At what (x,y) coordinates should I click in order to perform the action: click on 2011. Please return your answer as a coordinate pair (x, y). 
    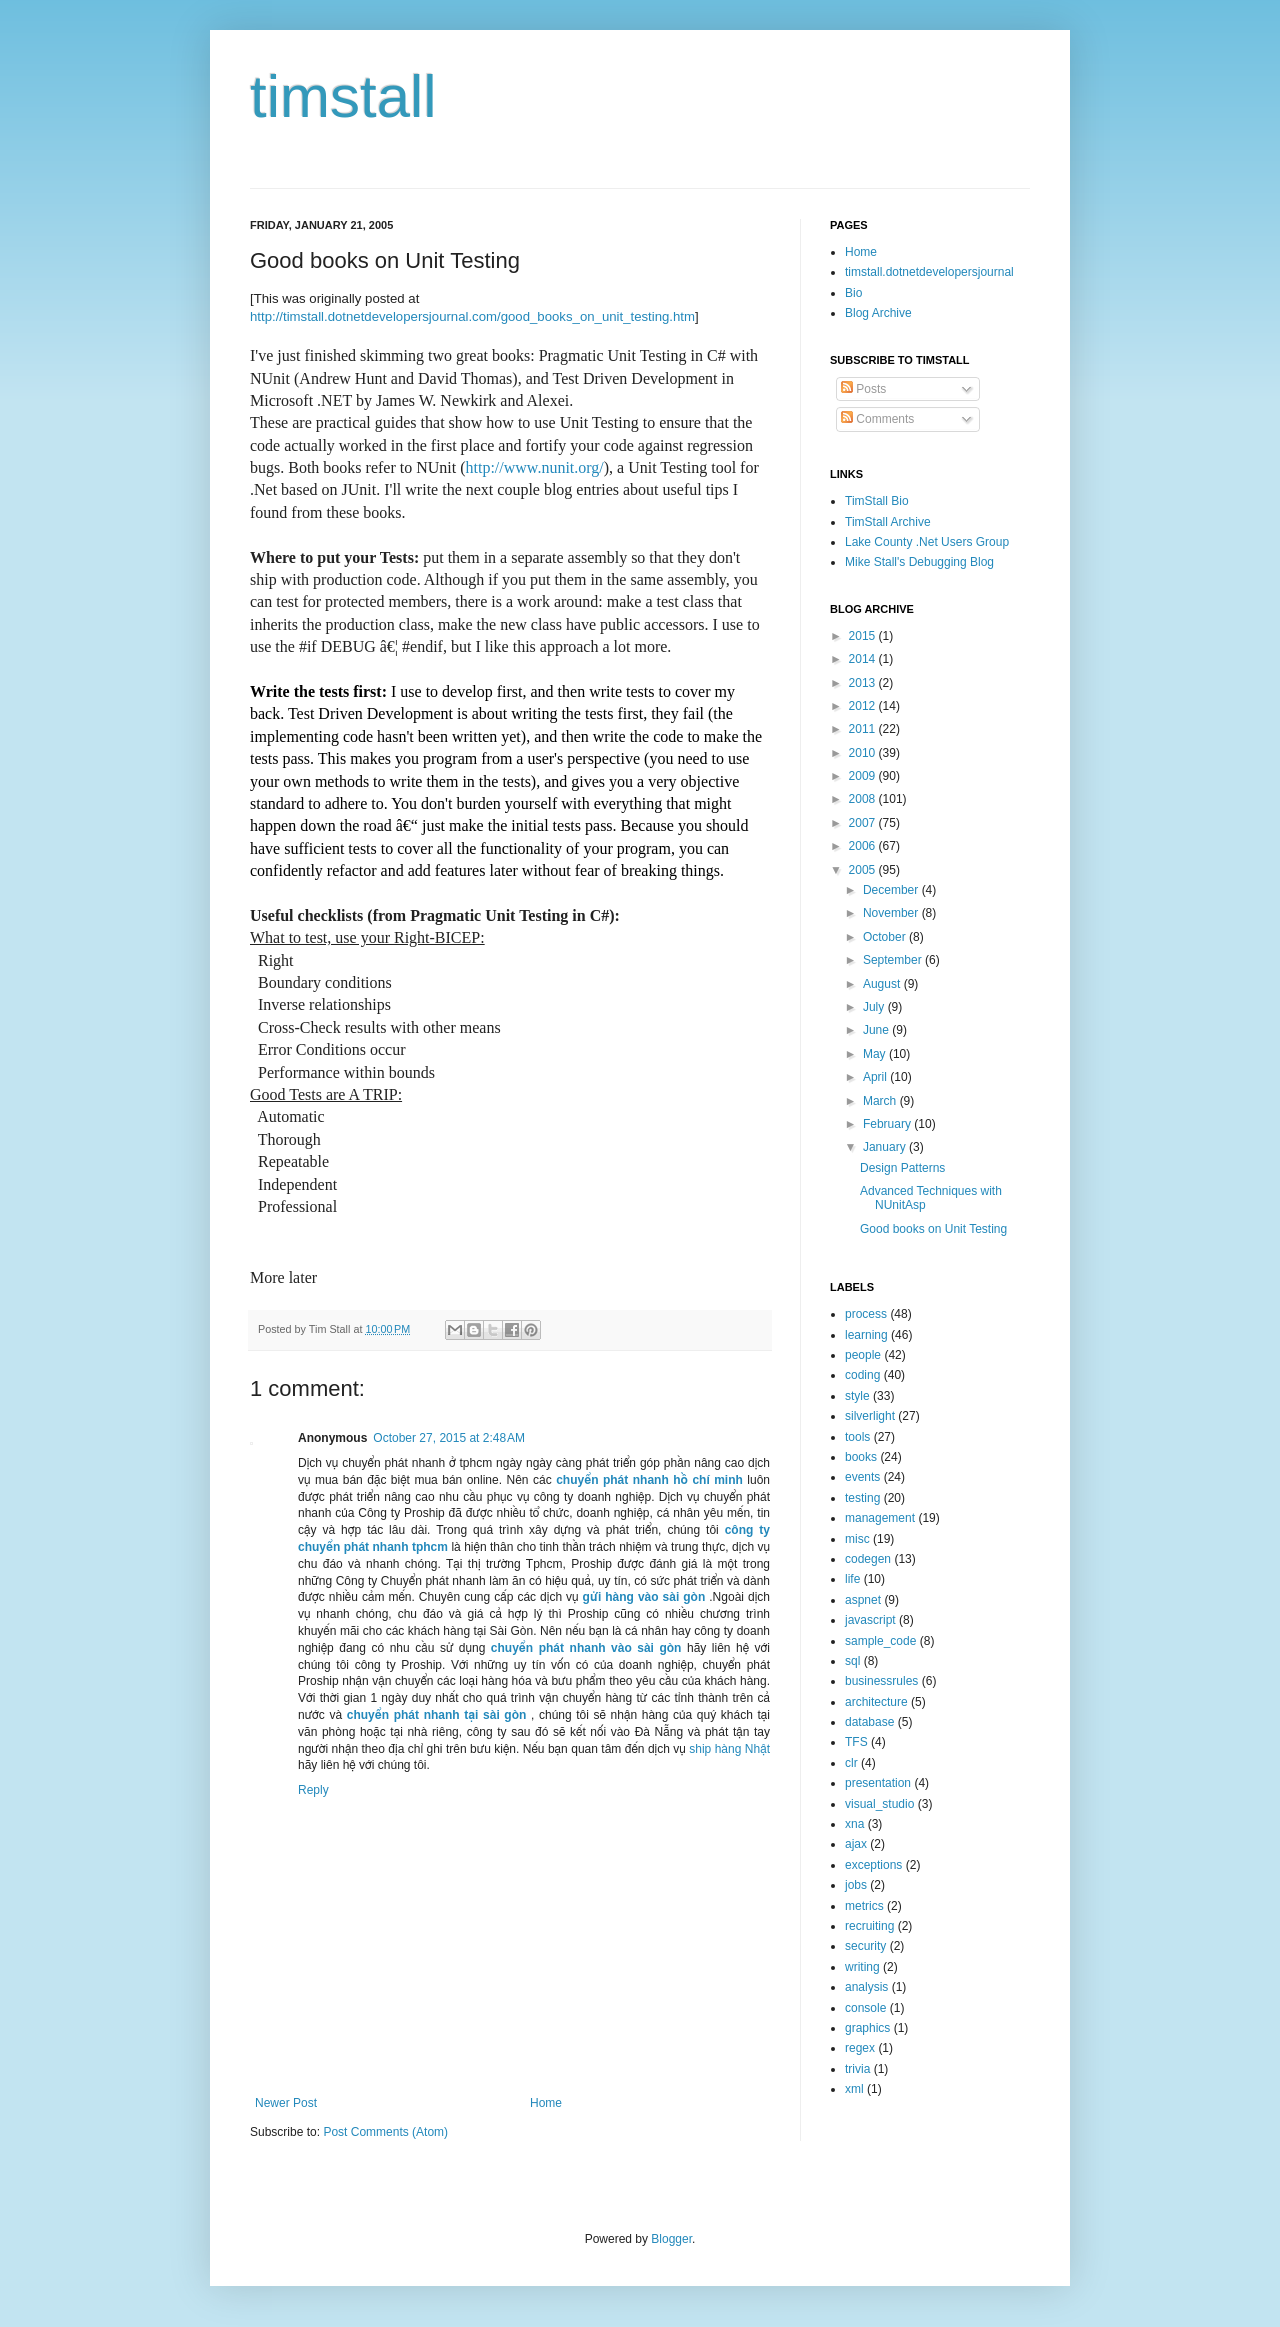
    Looking at the image, I should click on (864, 729).